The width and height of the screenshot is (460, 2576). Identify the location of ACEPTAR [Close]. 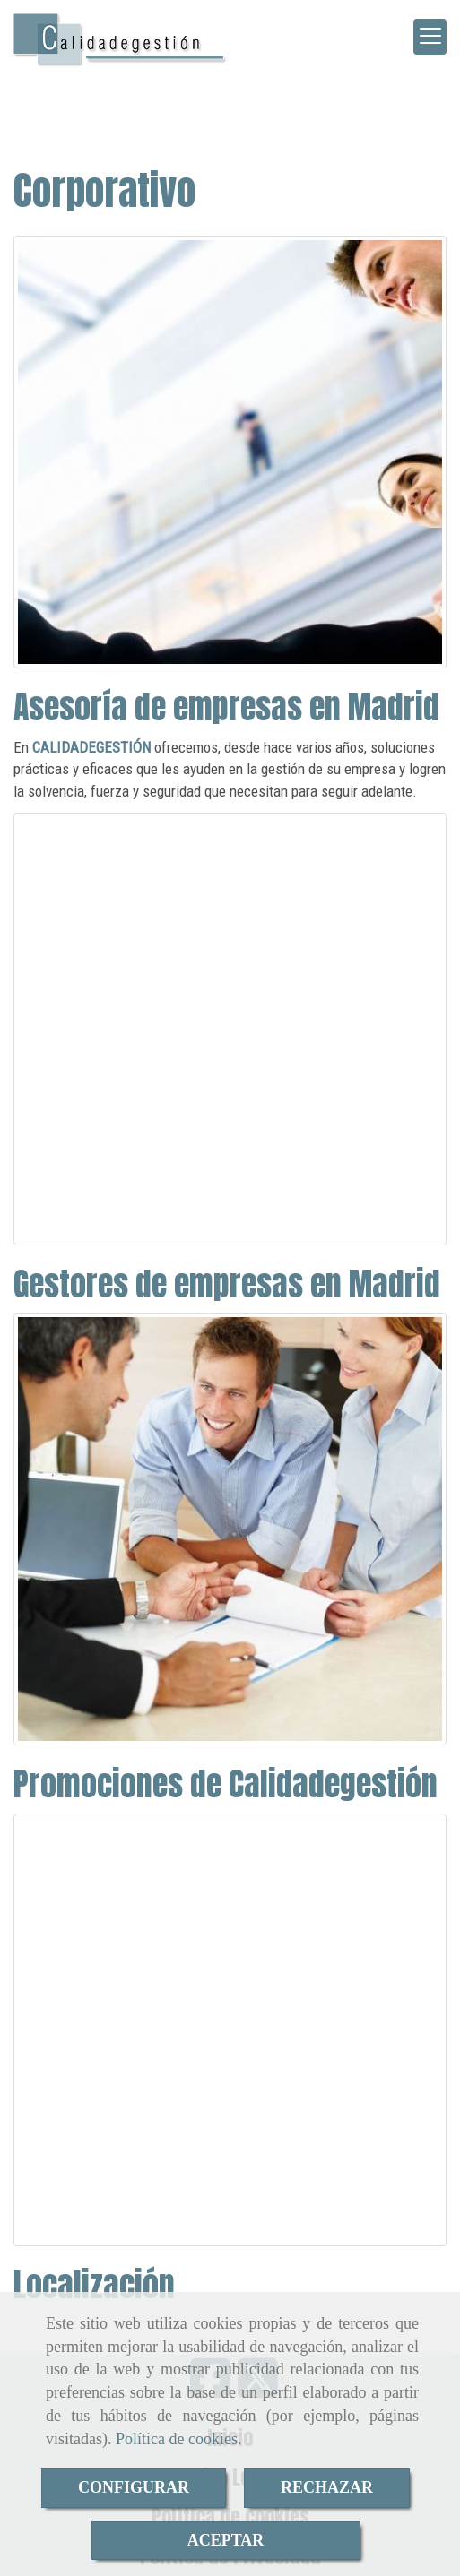
(226, 2540).